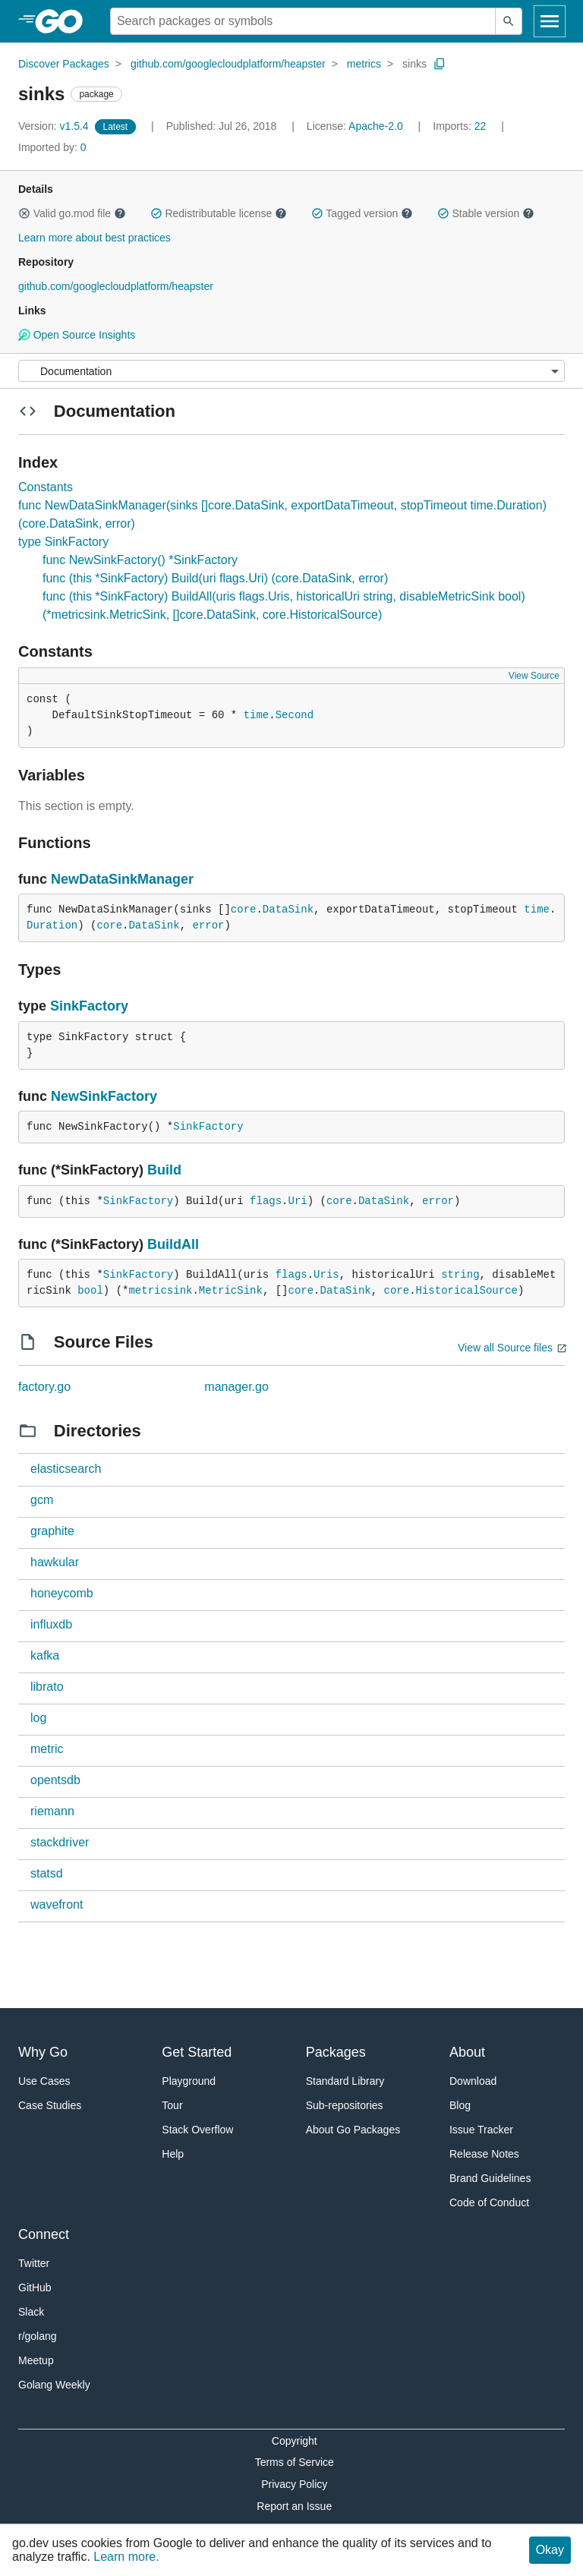  I want to click on Privacy Policy, so click(294, 2484).